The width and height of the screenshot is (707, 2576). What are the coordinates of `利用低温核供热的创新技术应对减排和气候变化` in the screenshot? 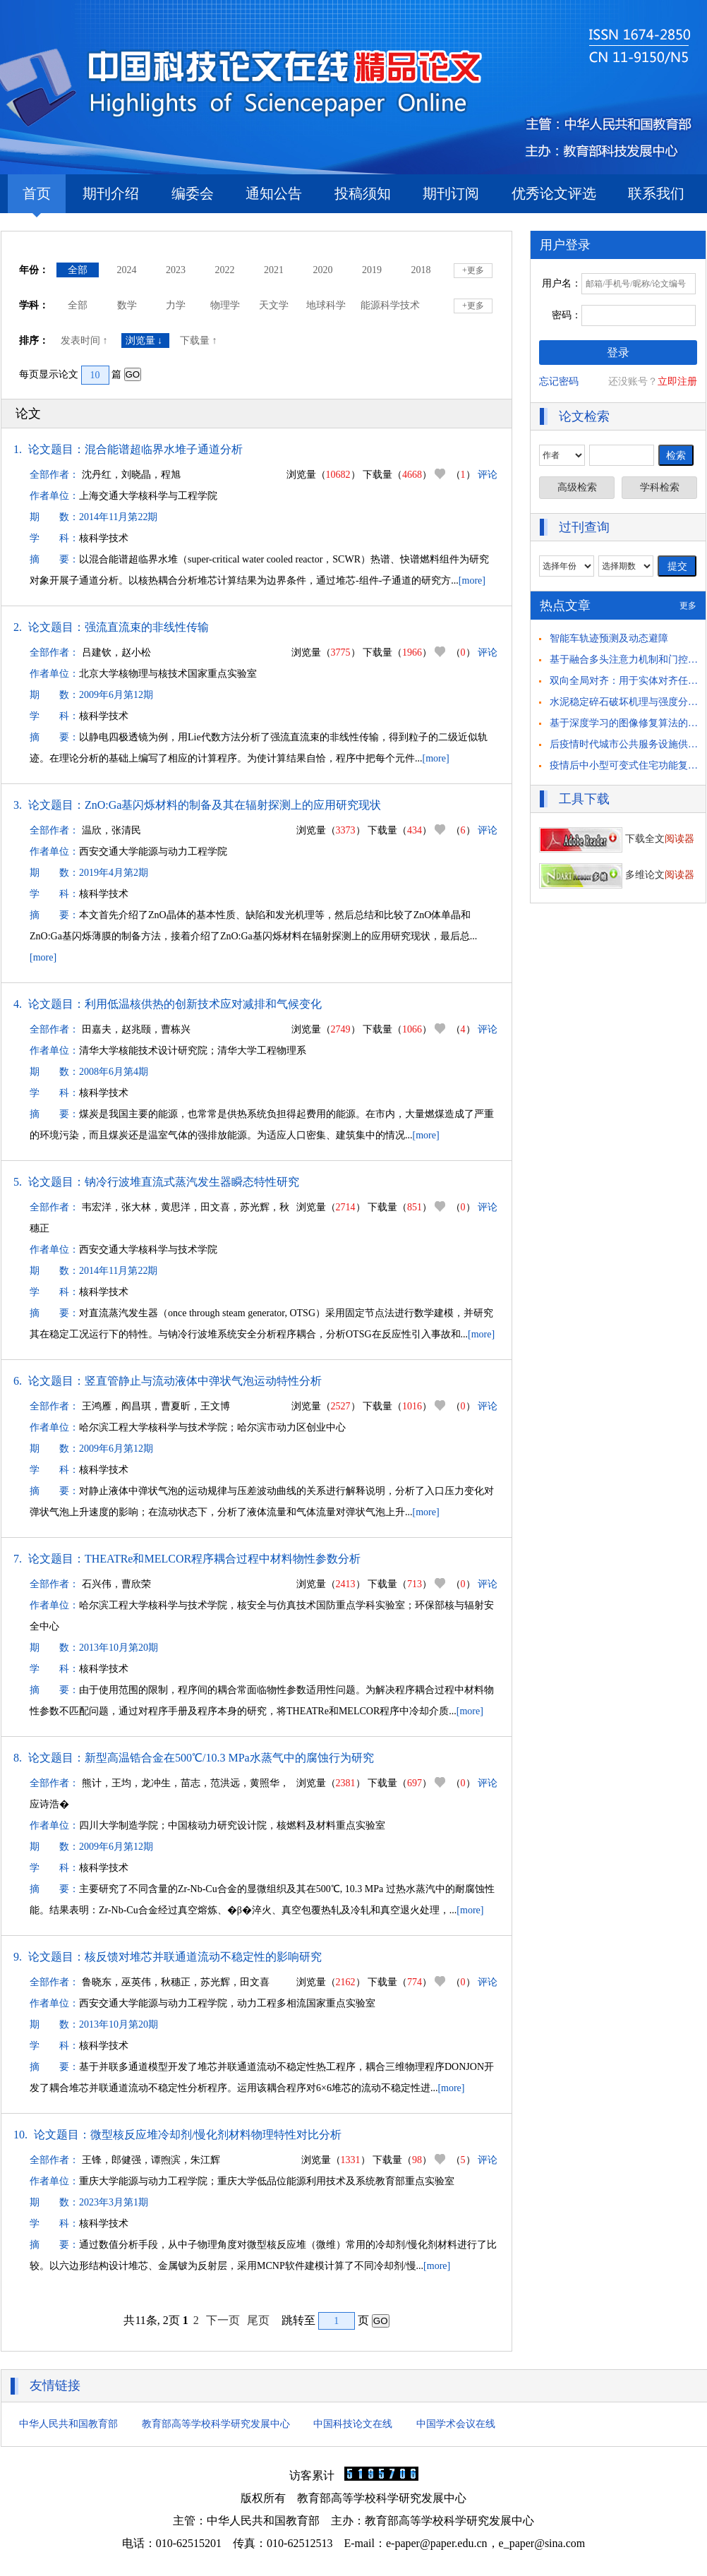 It's located at (203, 1004).